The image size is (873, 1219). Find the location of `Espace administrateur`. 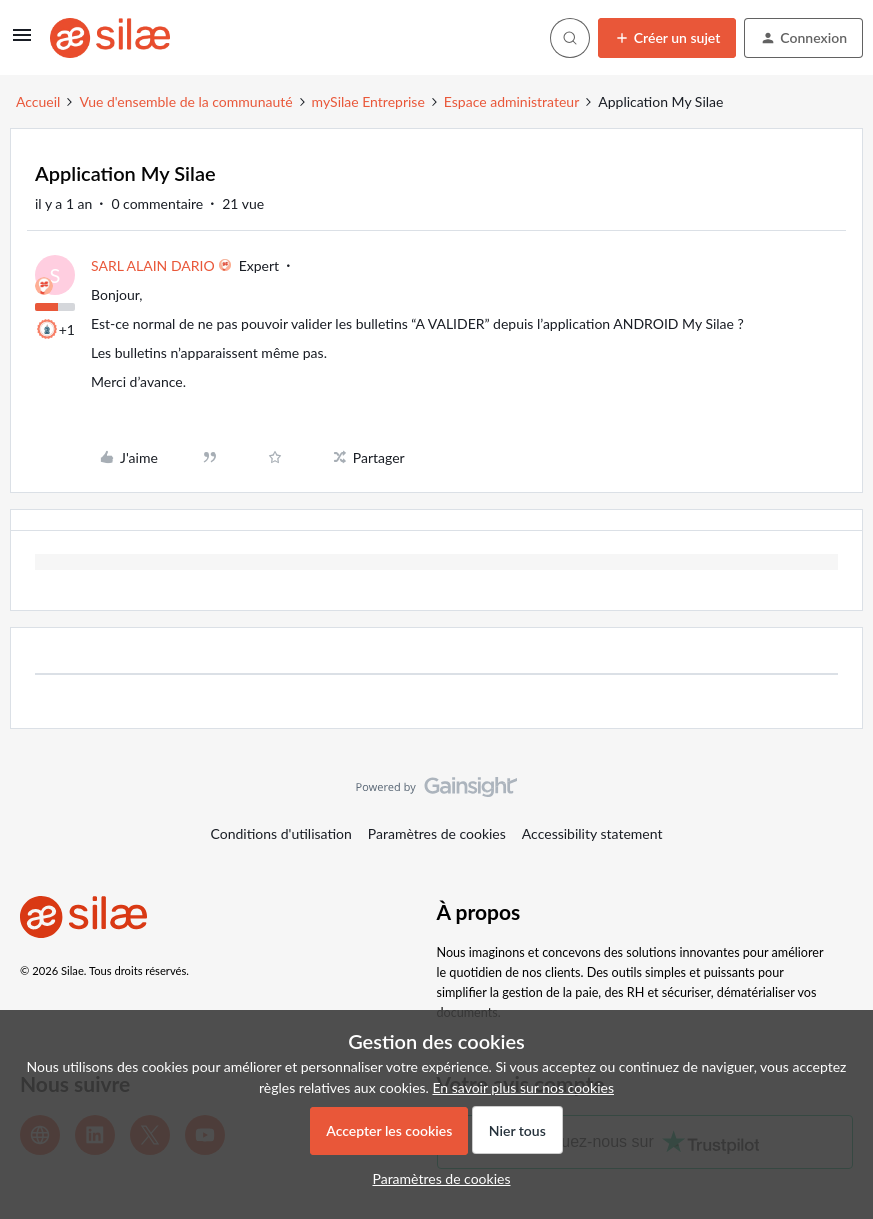

Espace administrateur is located at coordinates (511, 101).